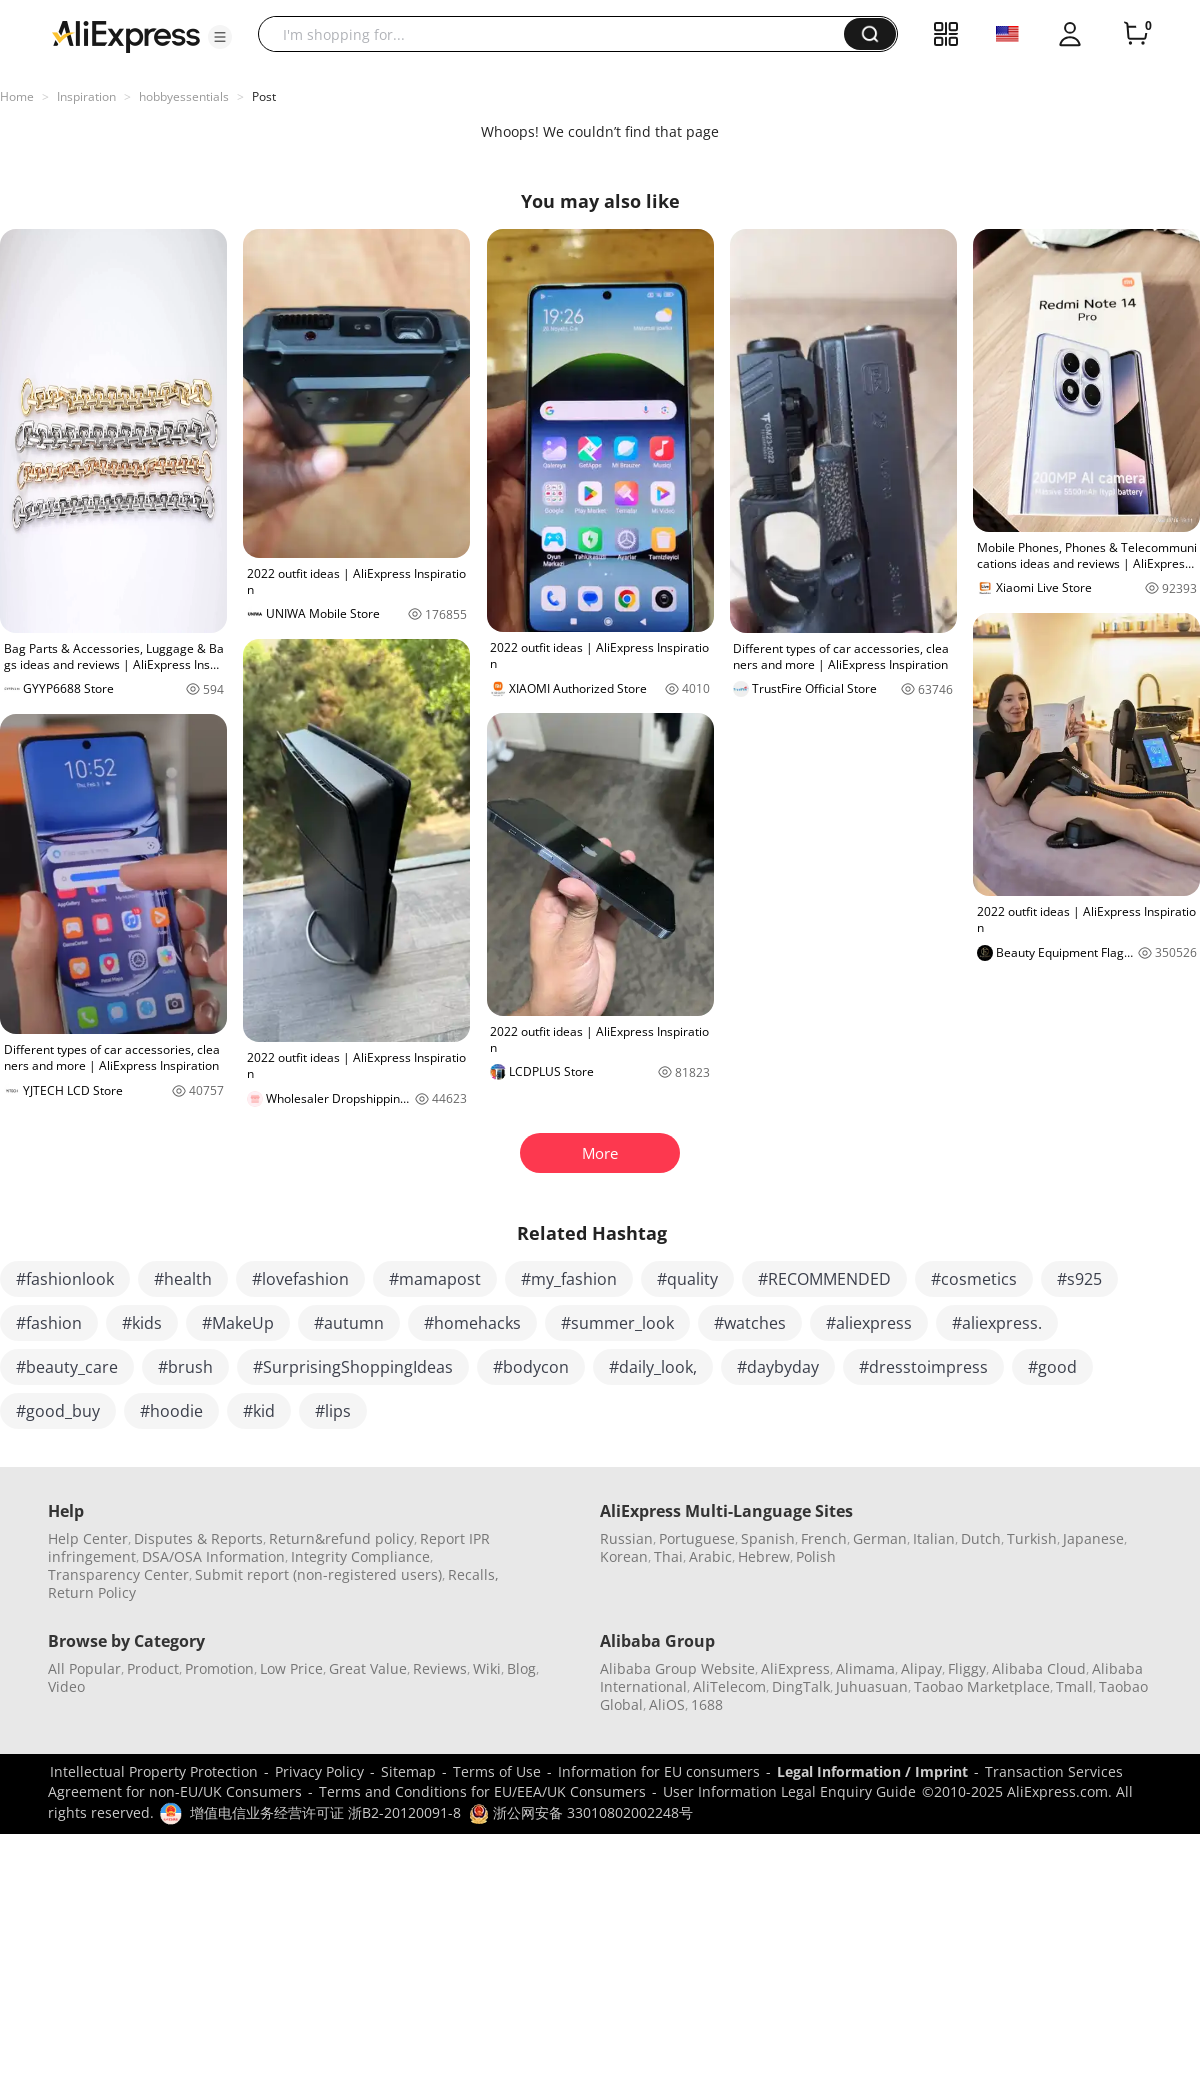 The height and width of the screenshot is (2088, 1200). I want to click on #s925, so click(1079, 1279).